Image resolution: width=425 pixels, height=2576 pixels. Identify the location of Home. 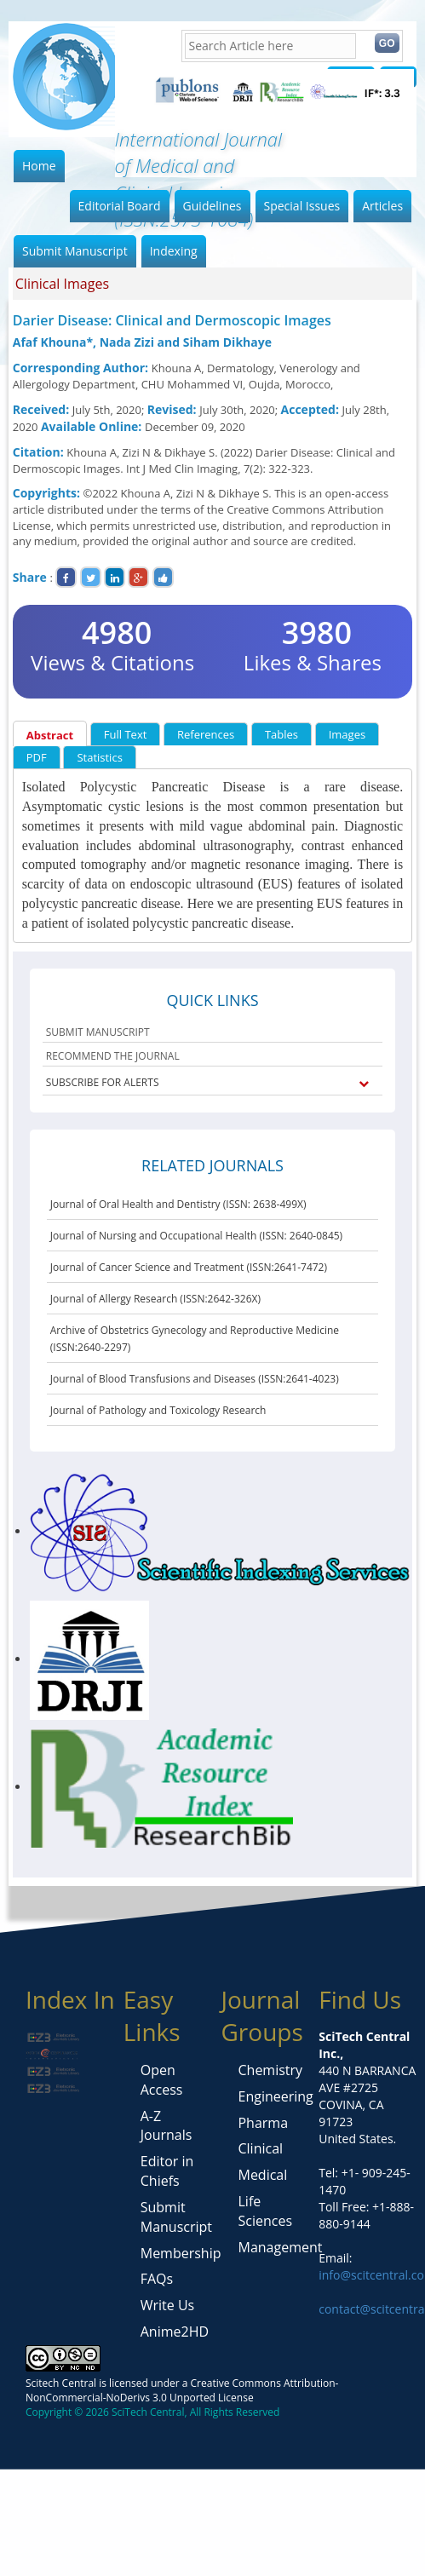
(39, 166).